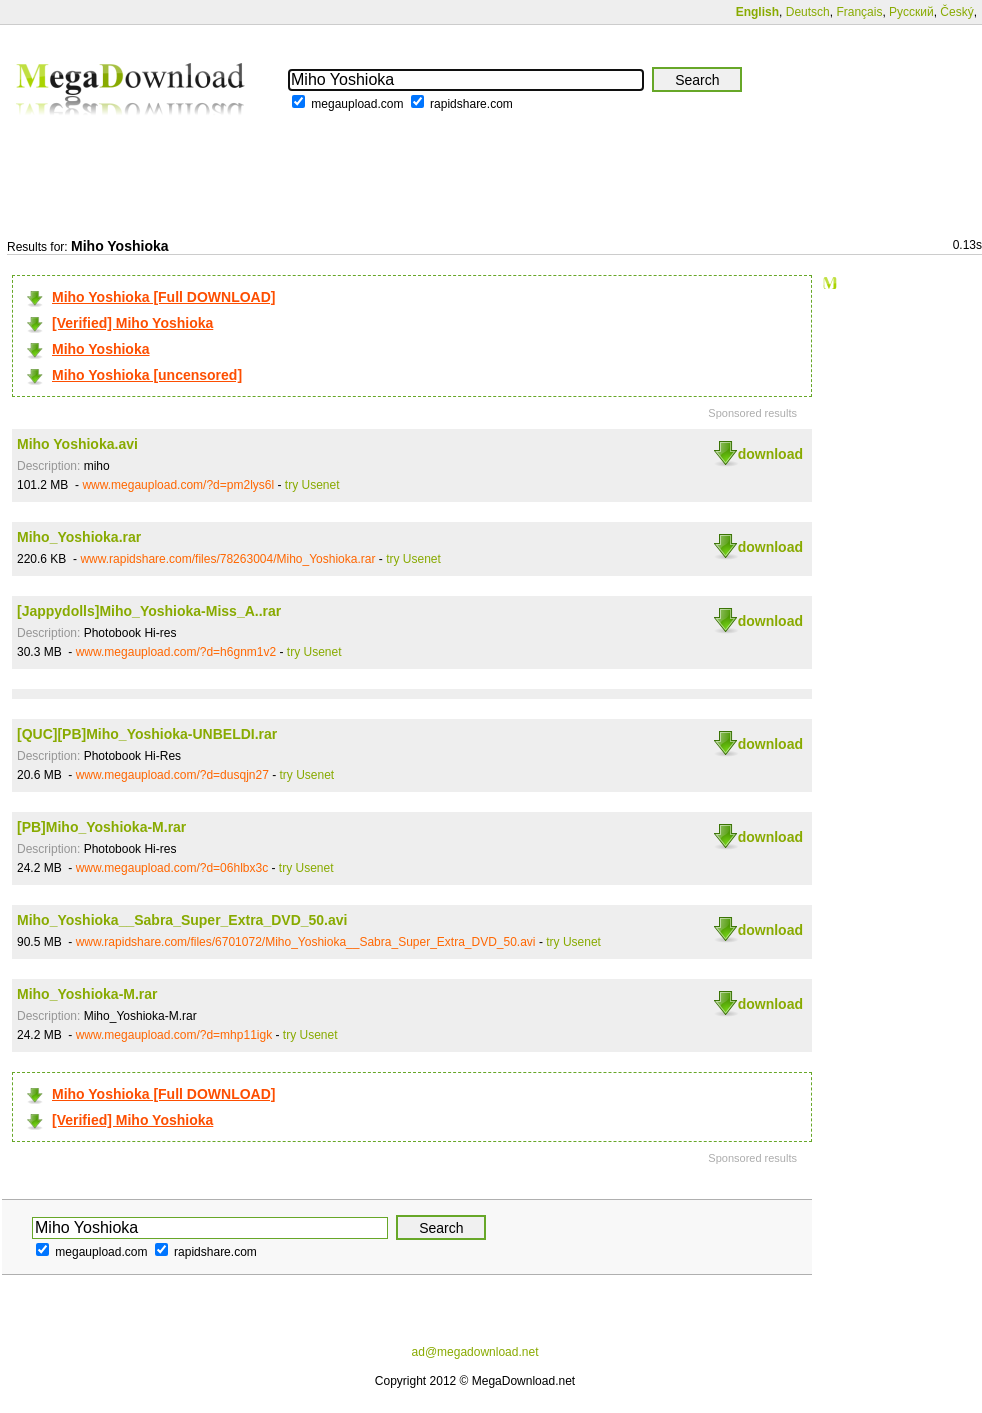 The image size is (982, 1413). What do you see at coordinates (182, 920) in the screenshot?
I see `Miho_Yoshioka__Sabra_Super_Extra_DVD_50.avi` at bounding box center [182, 920].